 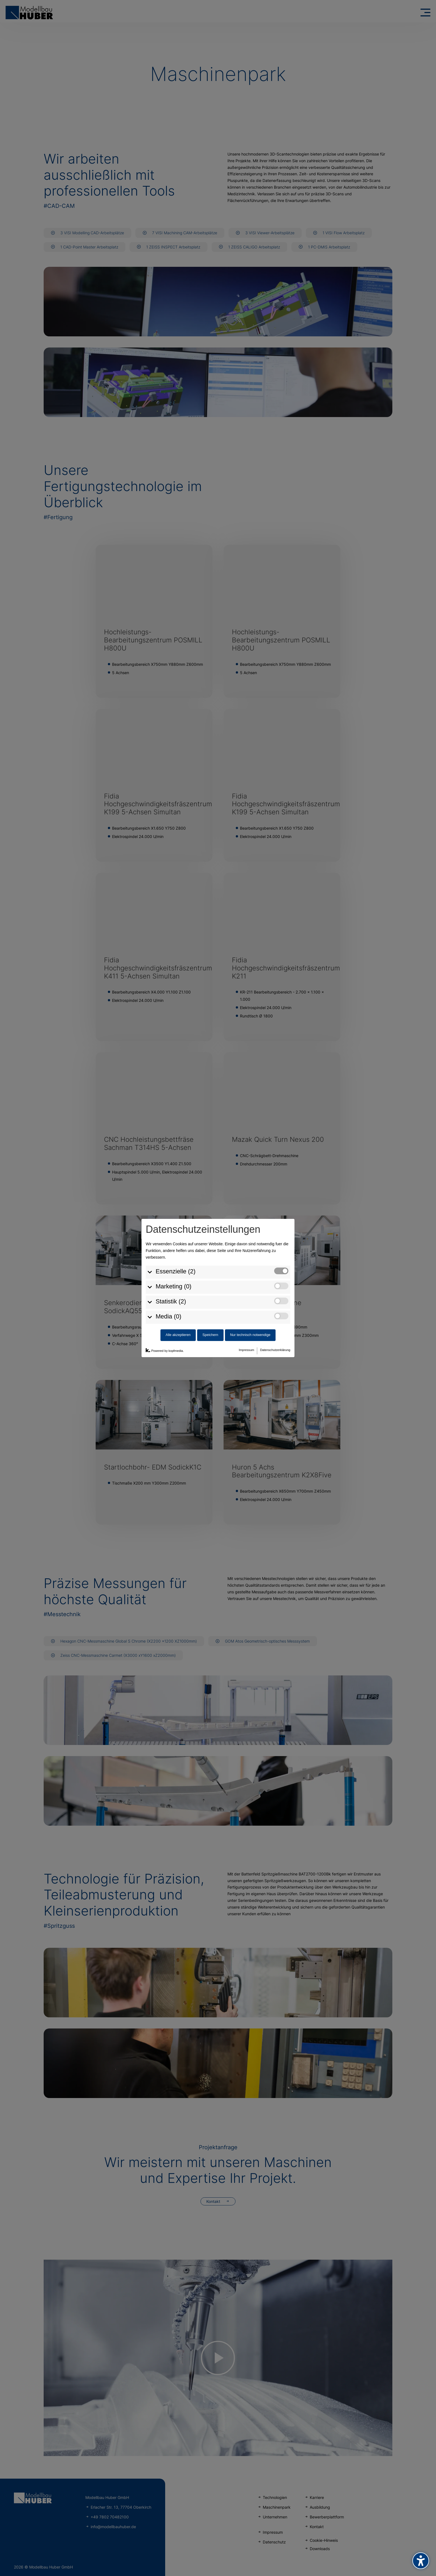 What do you see at coordinates (210, 1335) in the screenshot?
I see `Speichern` at bounding box center [210, 1335].